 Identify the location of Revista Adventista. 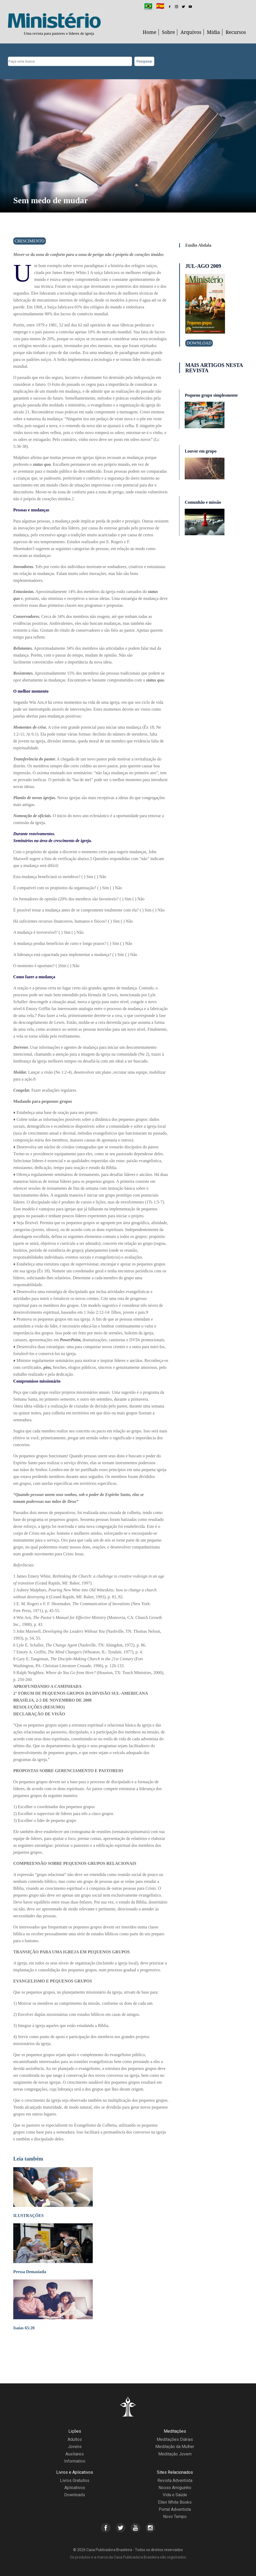
(174, 2480).